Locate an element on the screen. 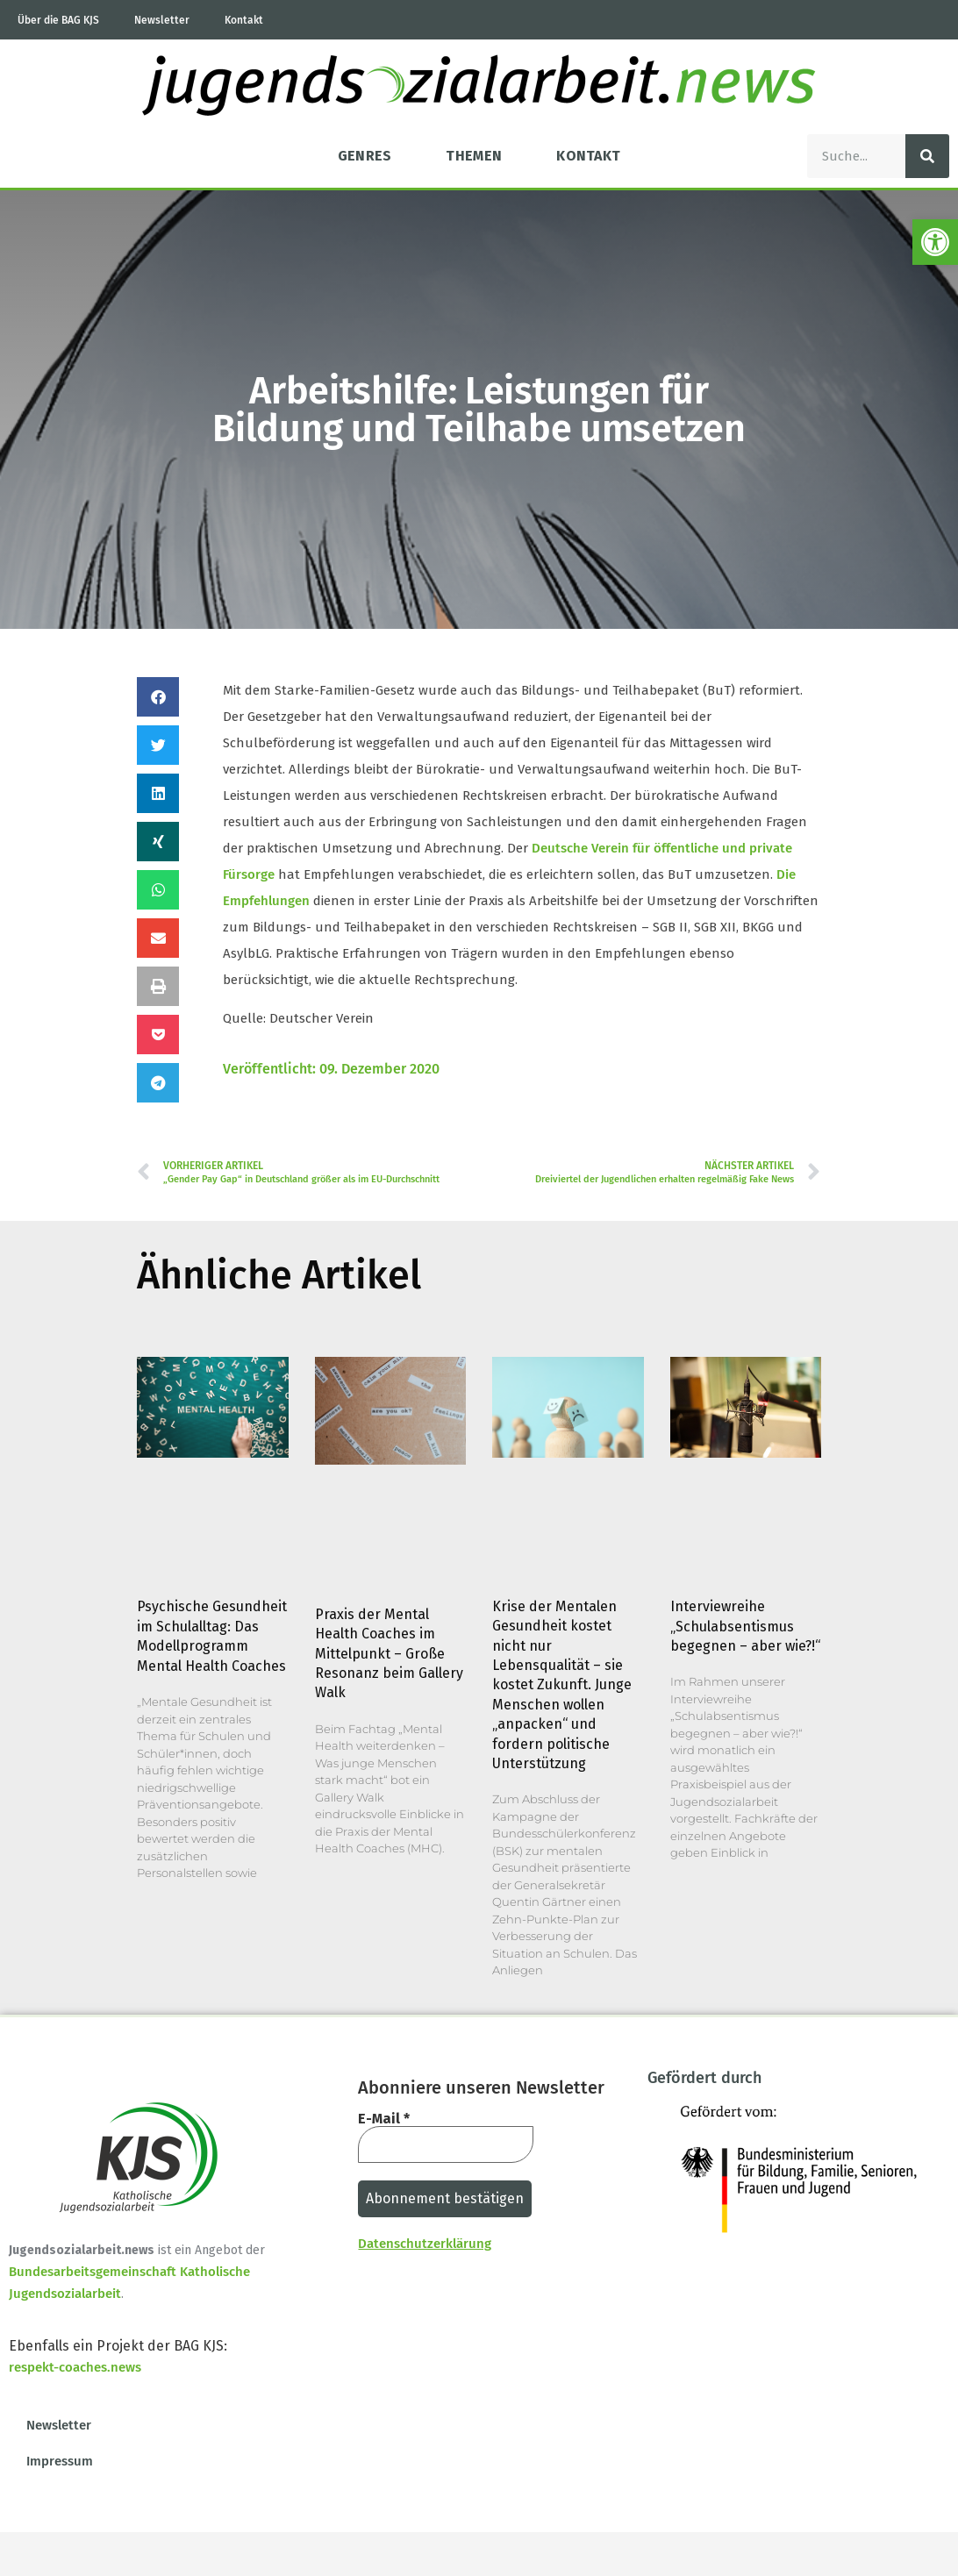  [Suche] is located at coordinates (927, 156).